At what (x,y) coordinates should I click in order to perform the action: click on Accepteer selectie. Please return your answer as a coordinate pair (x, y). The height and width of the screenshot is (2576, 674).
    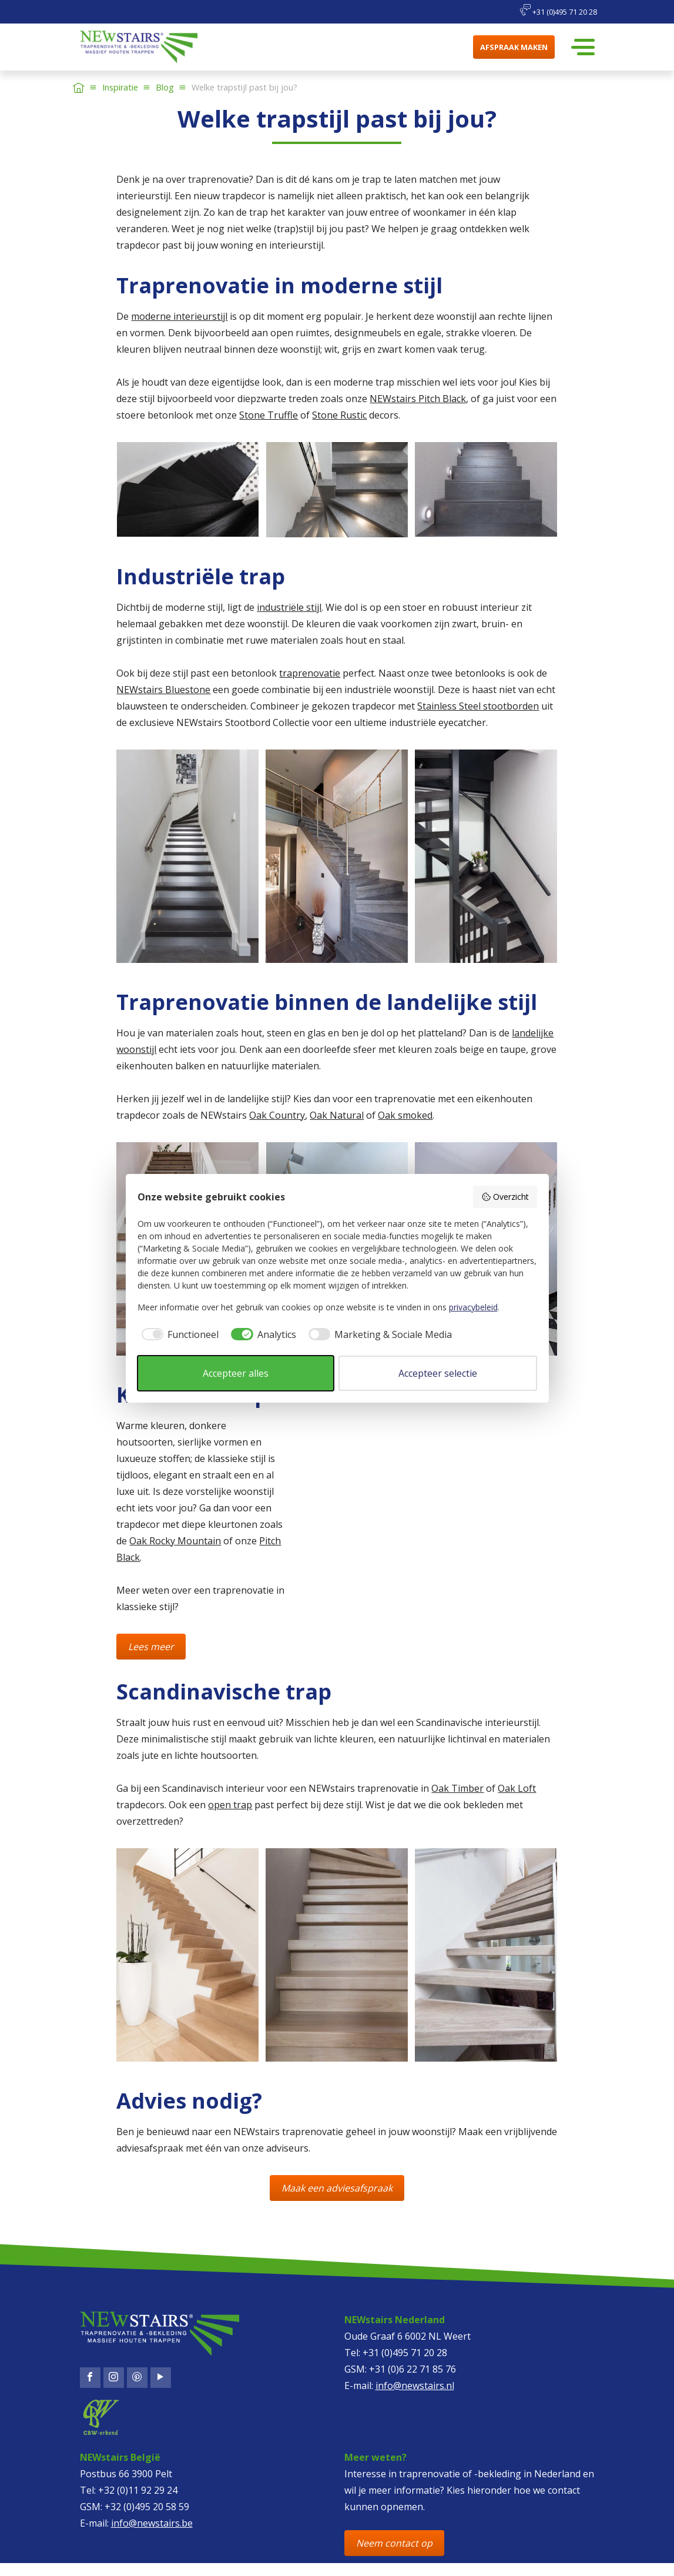
    Looking at the image, I should click on (437, 1373).